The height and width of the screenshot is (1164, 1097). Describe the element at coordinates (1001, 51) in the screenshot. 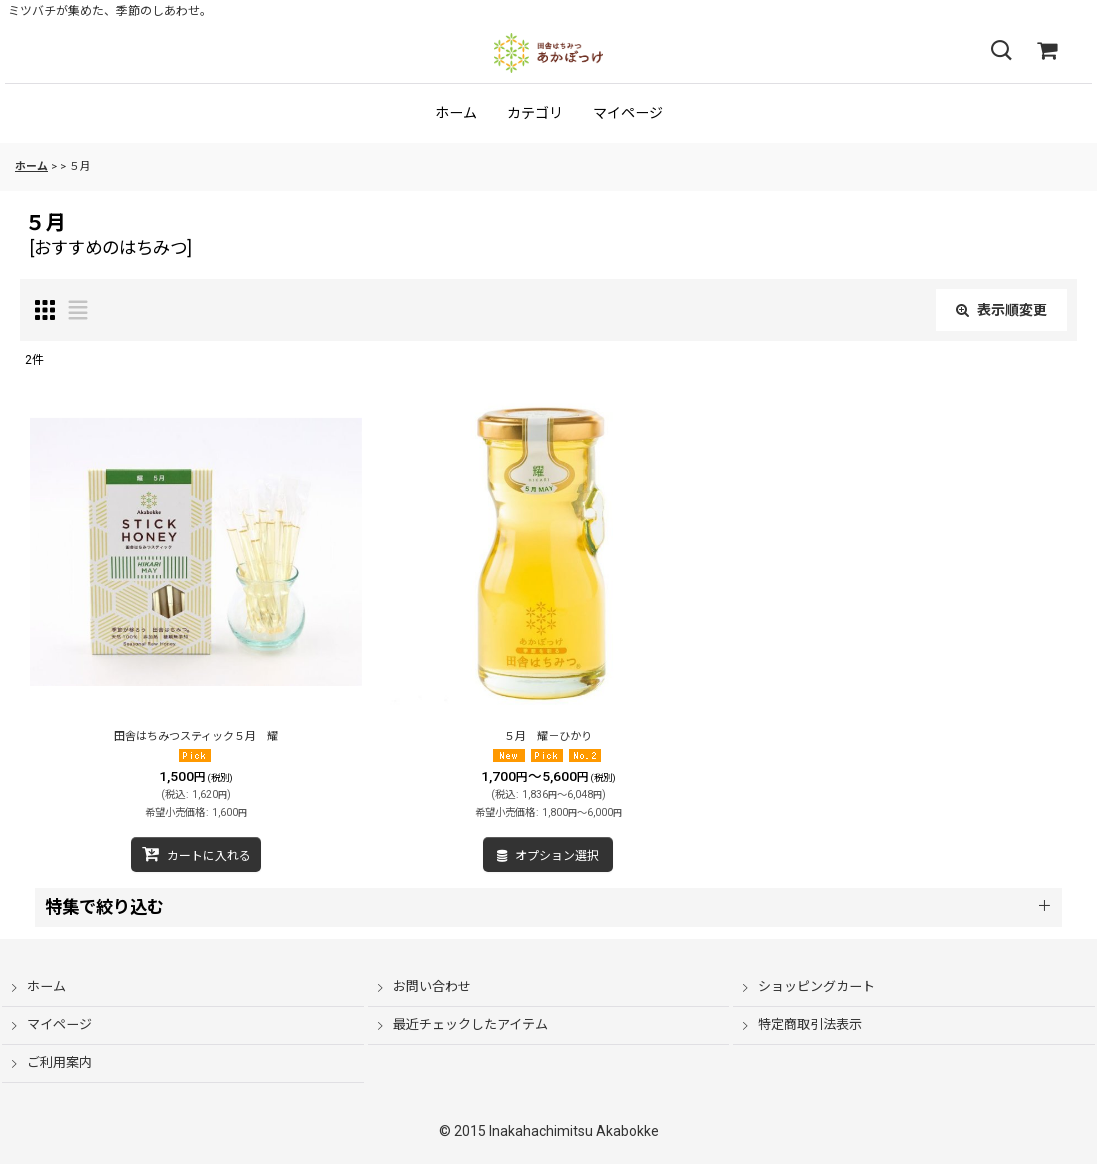

I see `[button]` at that location.